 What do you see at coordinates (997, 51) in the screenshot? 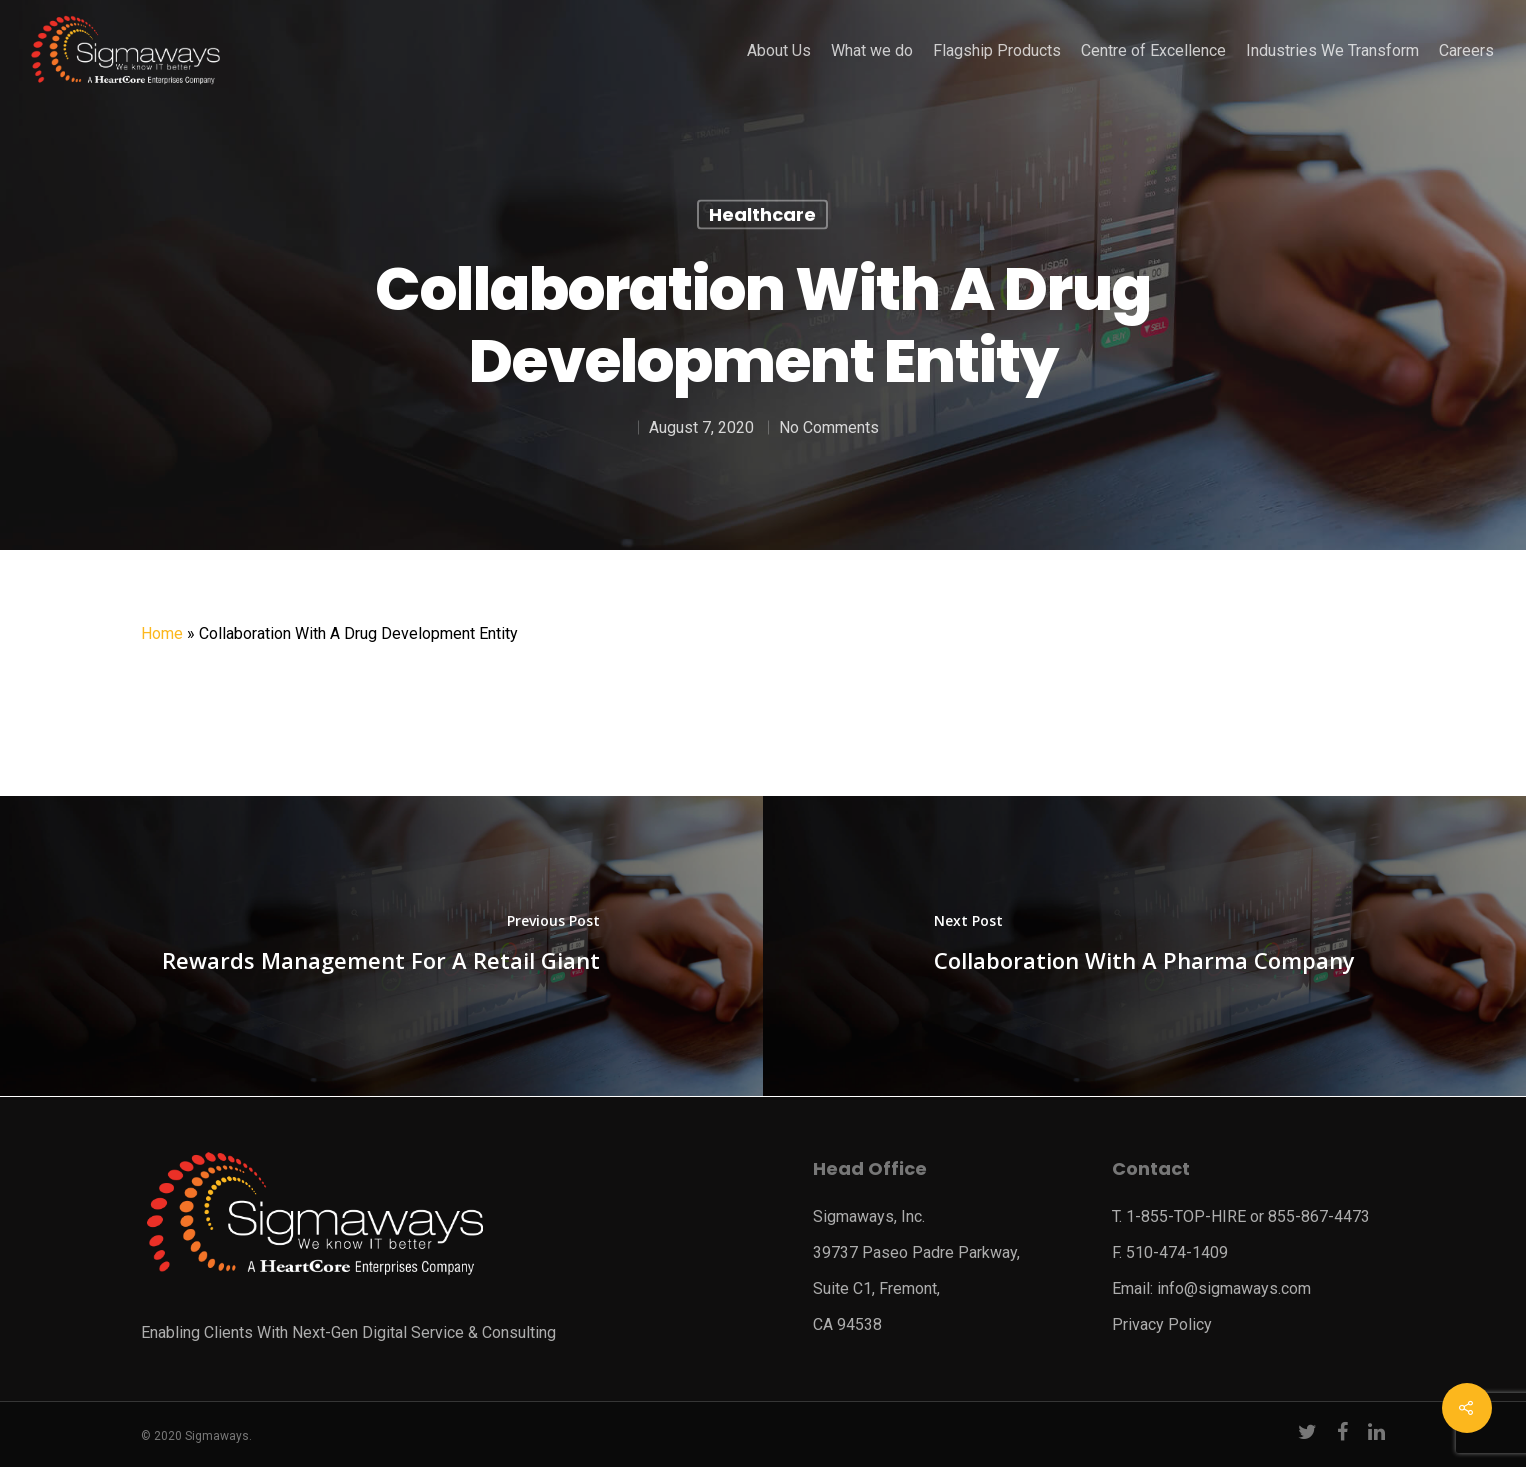
I see `Flagship Products` at bounding box center [997, 51].